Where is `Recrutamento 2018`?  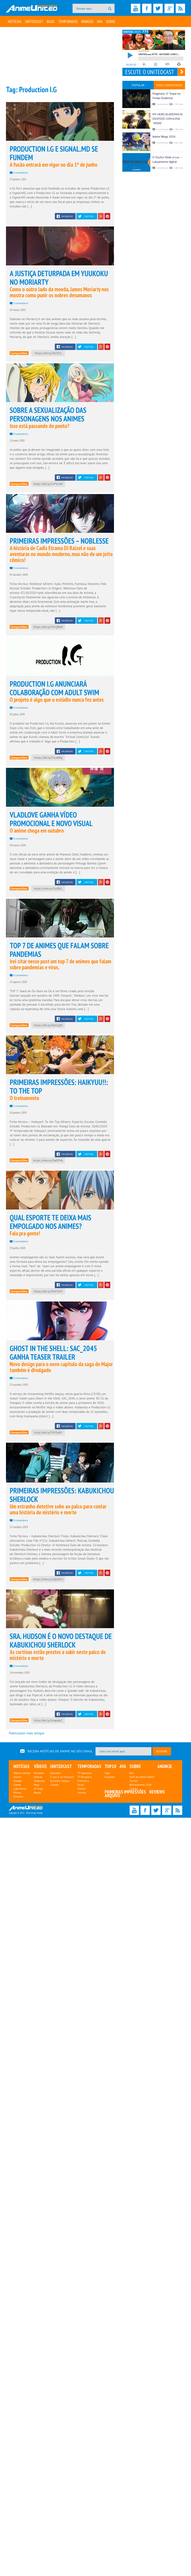
Recrutamento 2018 is located at coordinates (140, 1784).